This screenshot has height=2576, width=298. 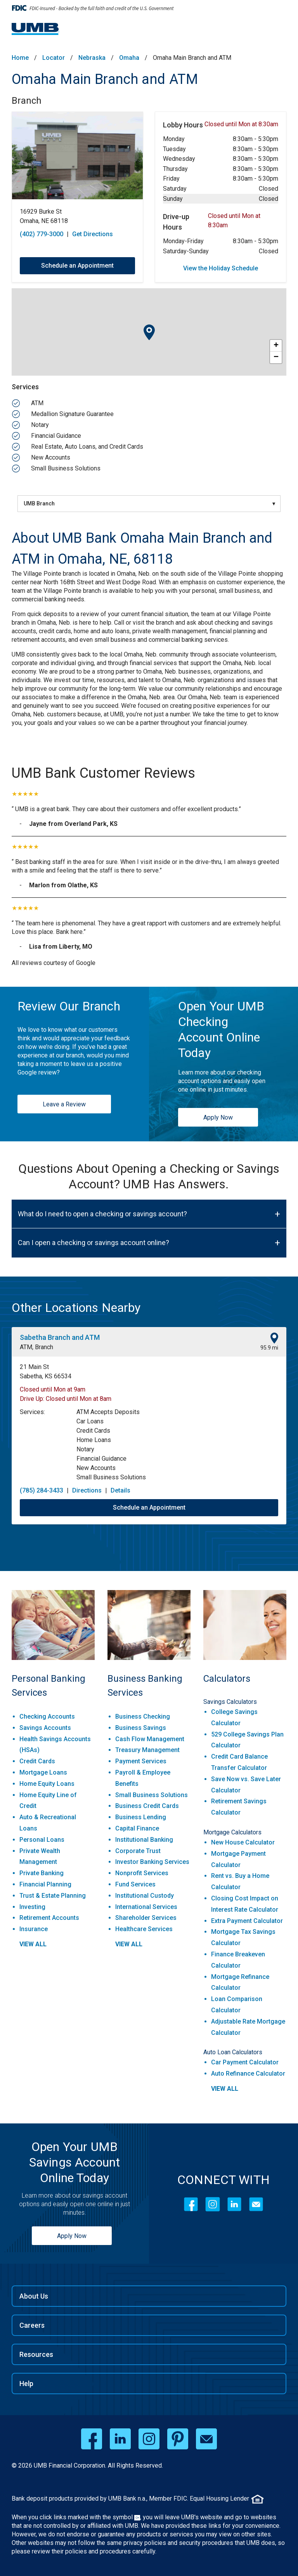 I want to click on [linkedin opens in a new window], so click(x=120, y=2438).